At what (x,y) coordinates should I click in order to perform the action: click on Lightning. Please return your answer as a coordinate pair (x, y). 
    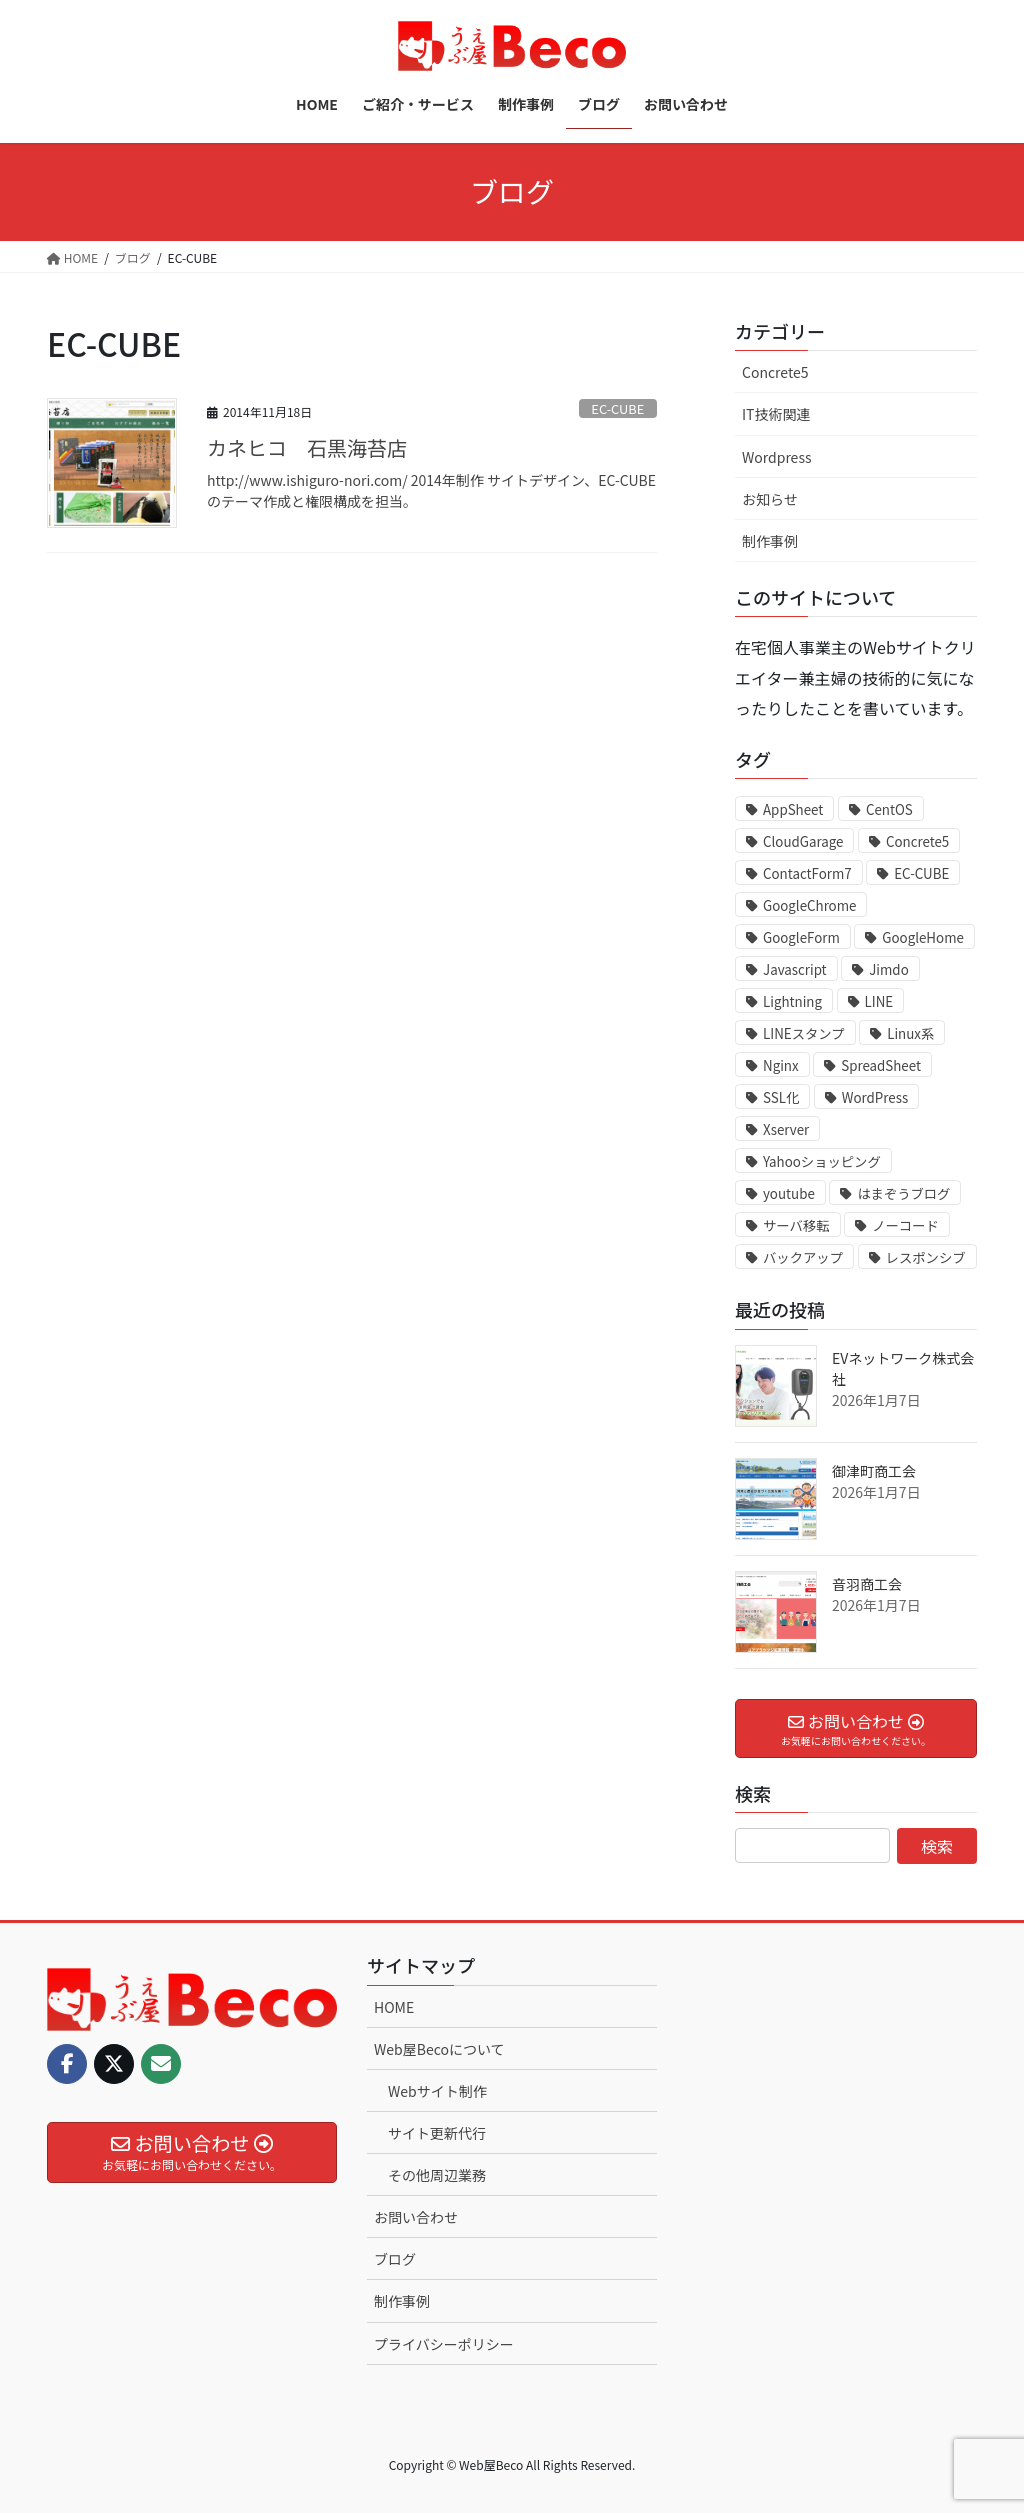
    Looking at the image, I should click on (792, 1001).